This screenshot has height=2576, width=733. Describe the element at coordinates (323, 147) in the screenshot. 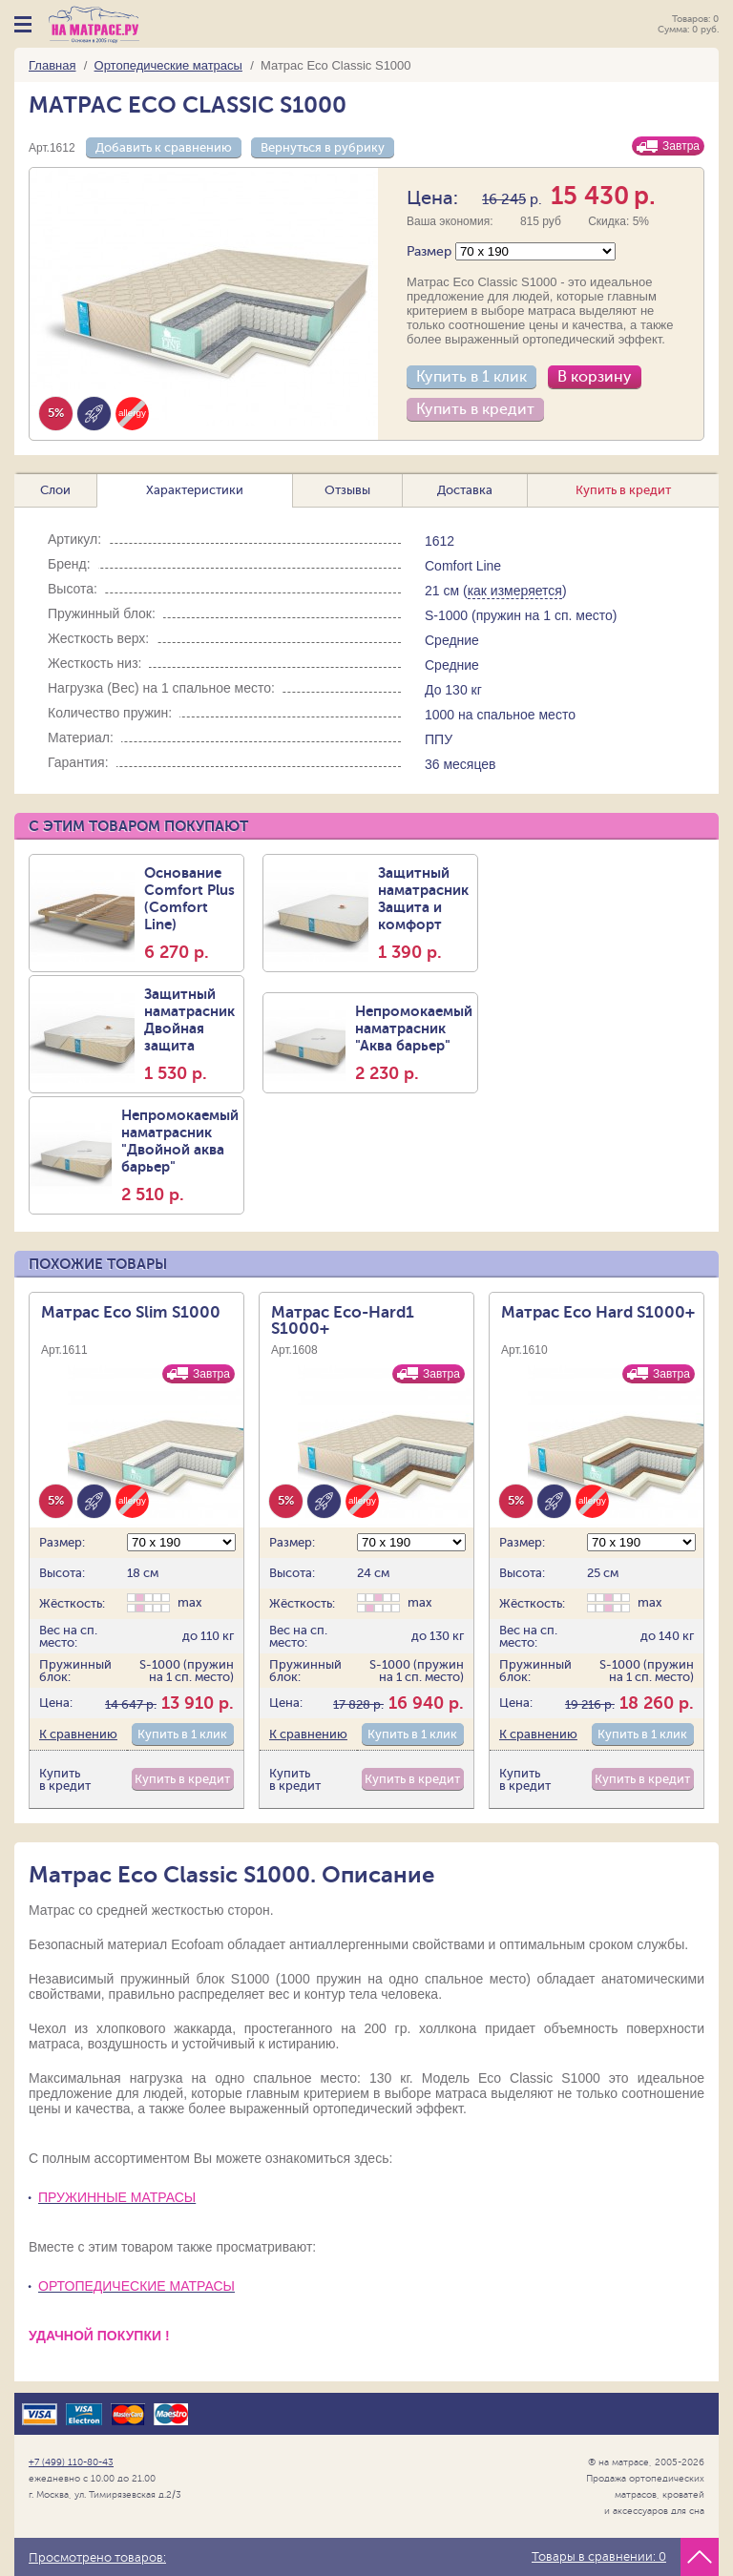

I see `Вернуться в рубрику` at that location.